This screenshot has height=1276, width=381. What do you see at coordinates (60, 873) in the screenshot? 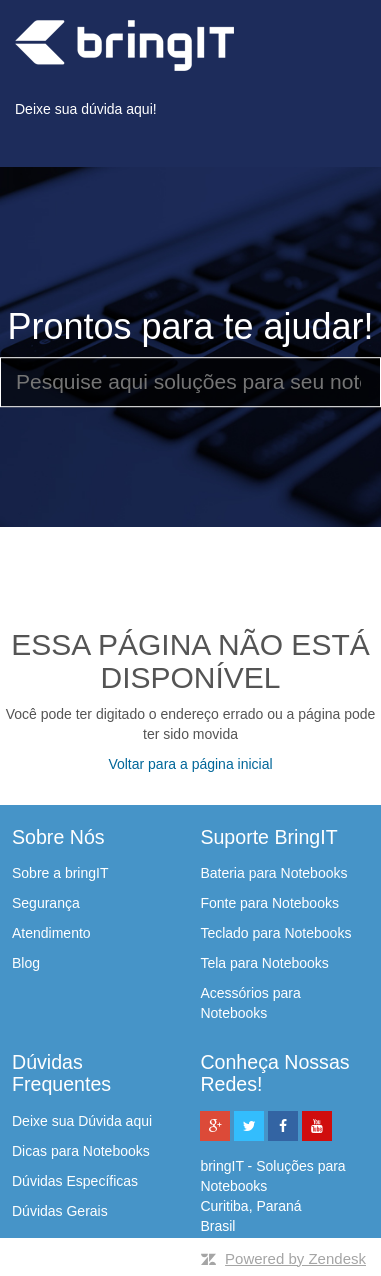
I see `Sobre a bringIT` at bounding box center [60, 873].